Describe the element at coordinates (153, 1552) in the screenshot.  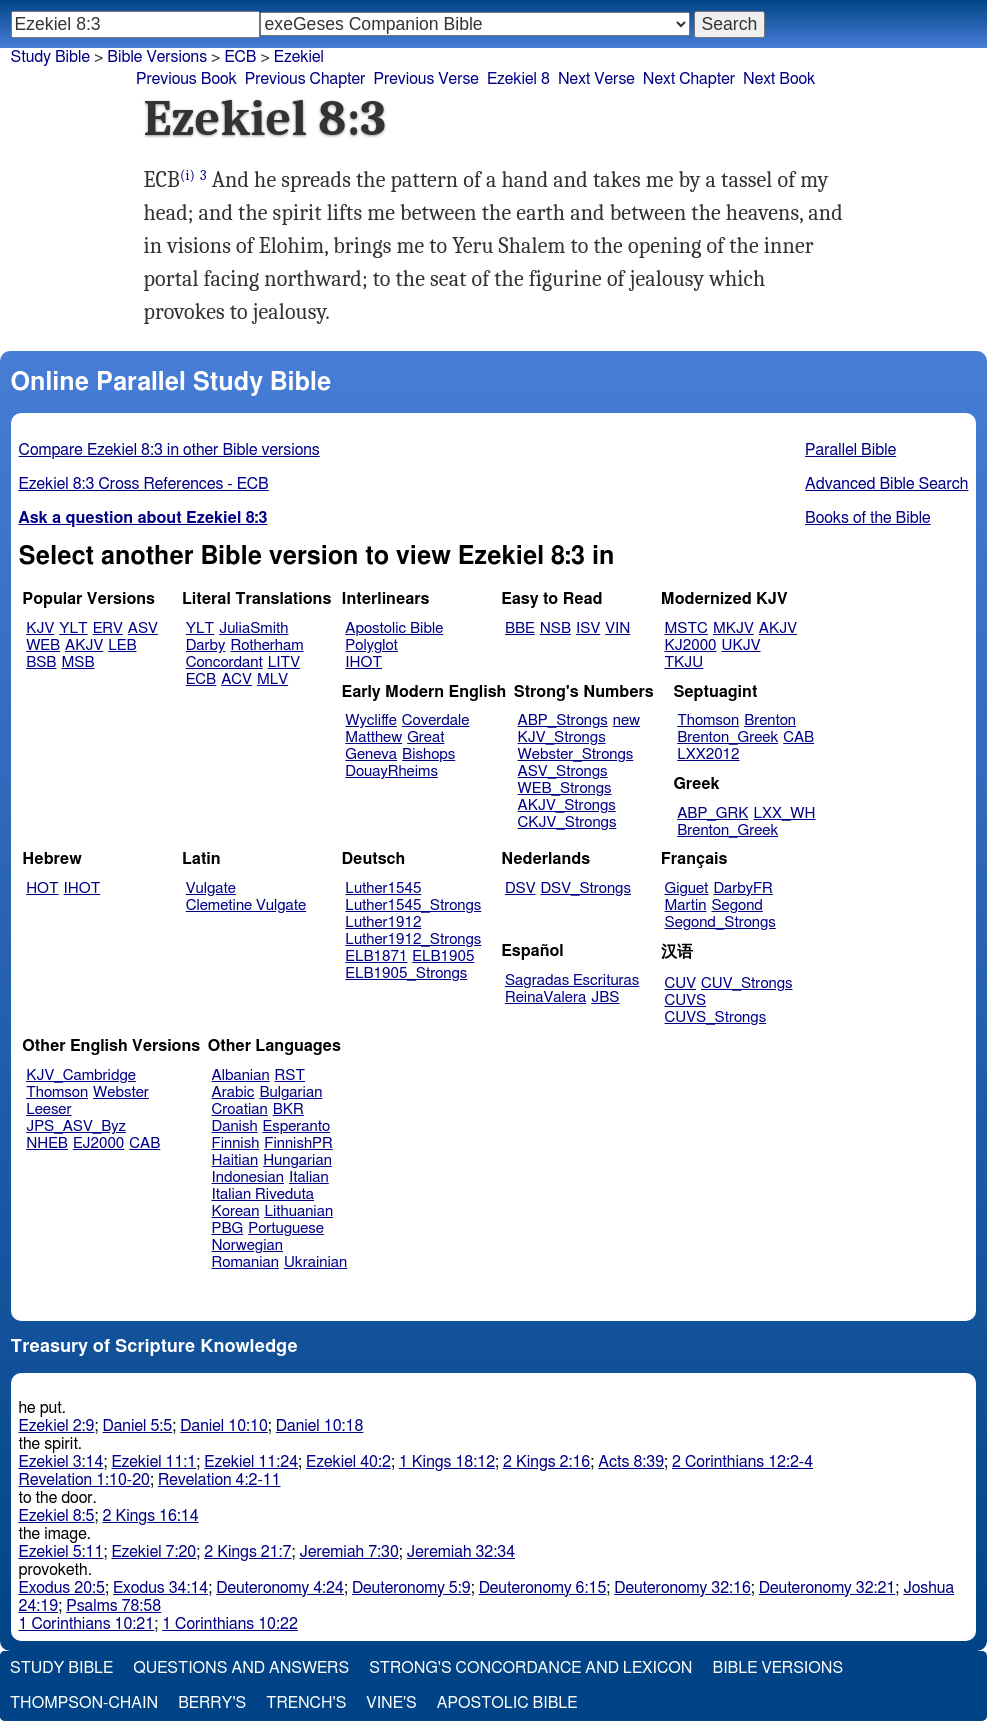
I see `Ezekiel 7:20` at that location.